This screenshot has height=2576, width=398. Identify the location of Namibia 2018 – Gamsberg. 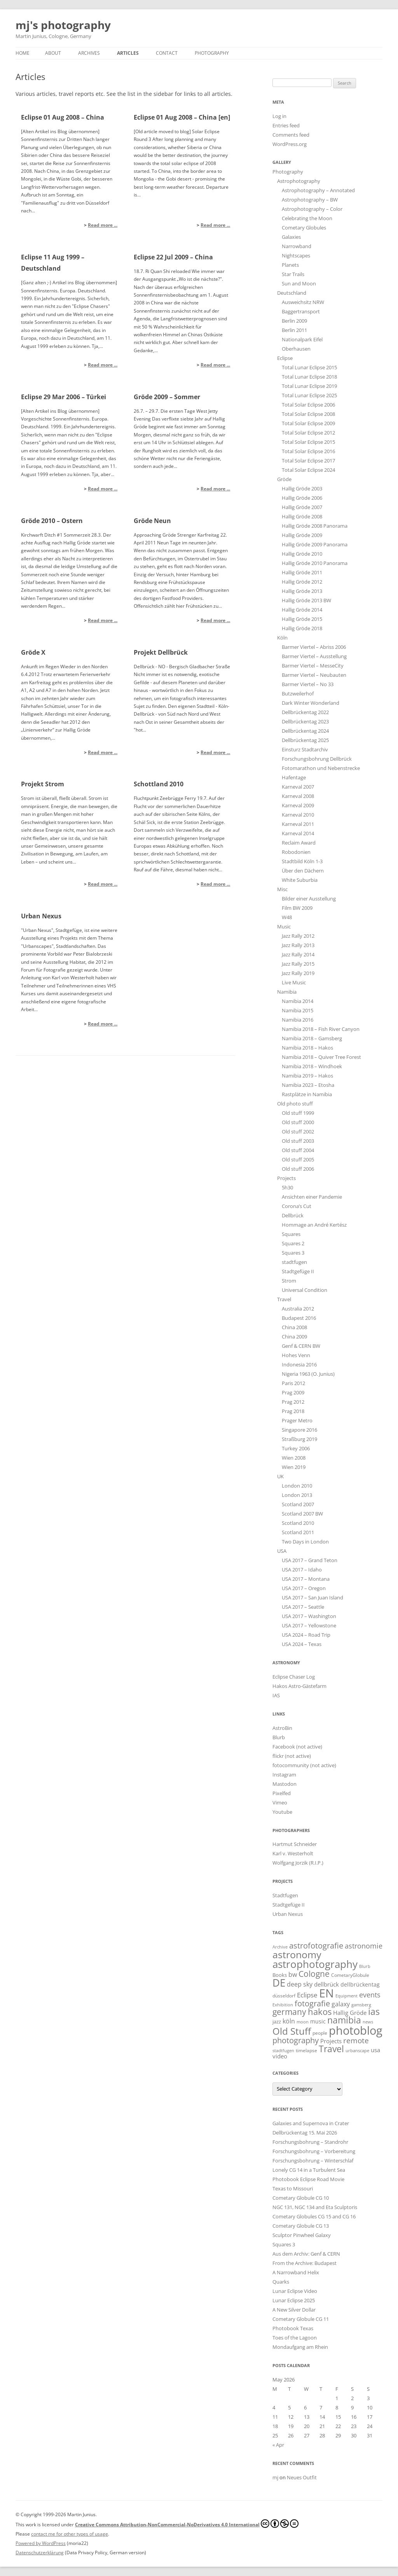
(312, 1038).